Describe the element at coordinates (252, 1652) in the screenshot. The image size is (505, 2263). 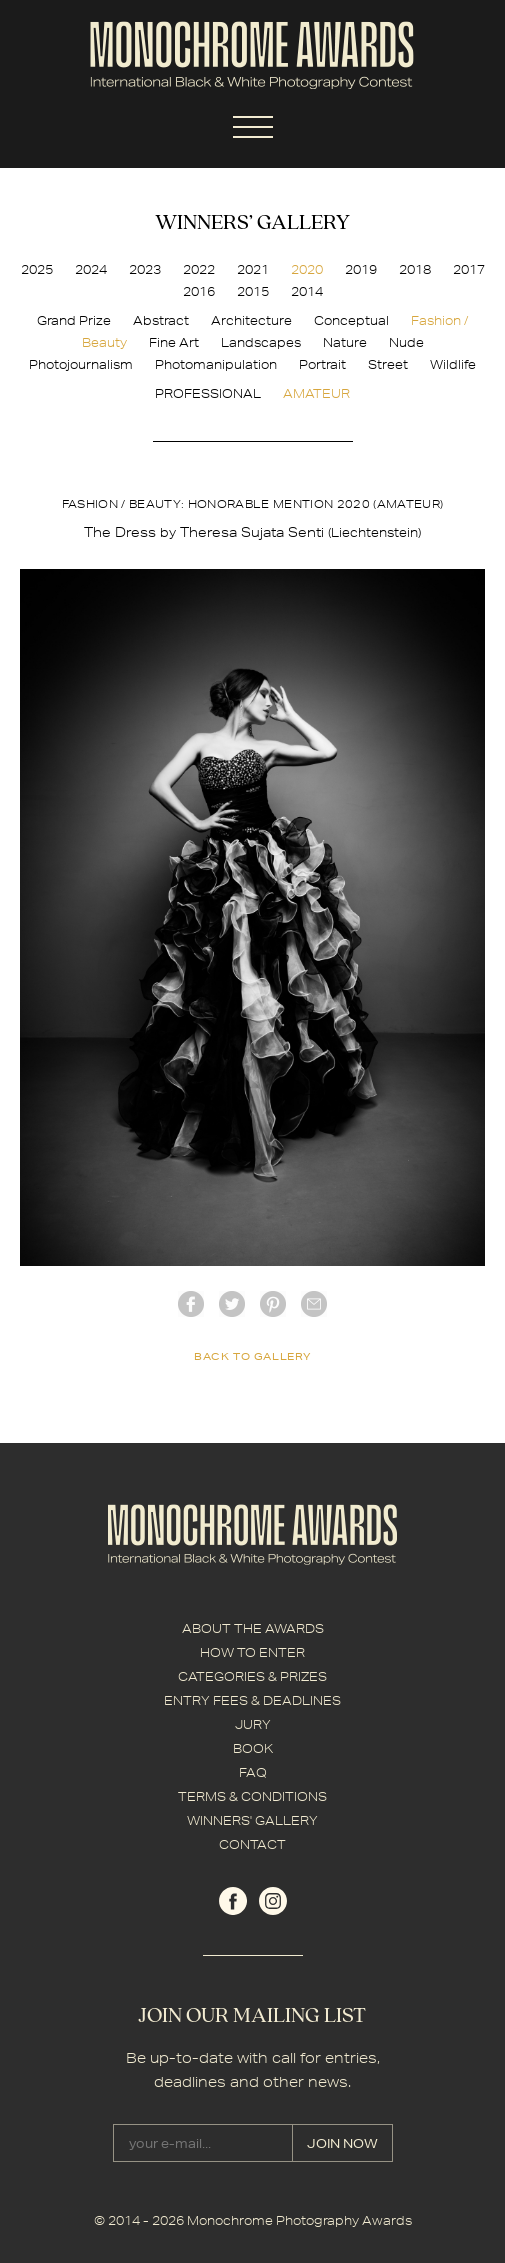
I see `HOW TO ENTER` at that location.